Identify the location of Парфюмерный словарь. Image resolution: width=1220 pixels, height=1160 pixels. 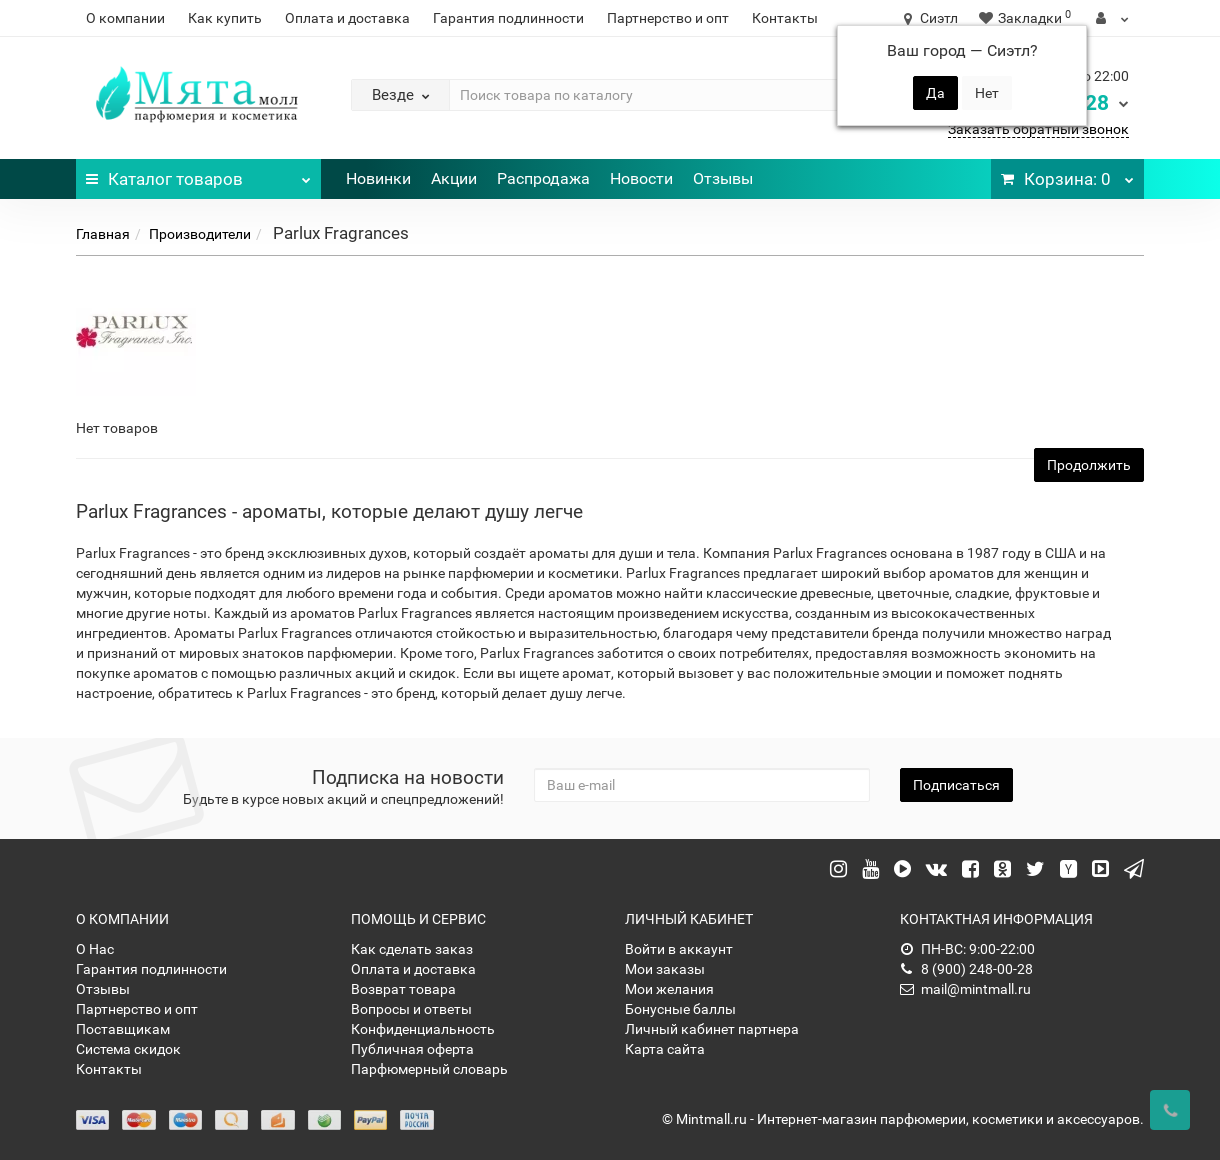
(429, 1069).